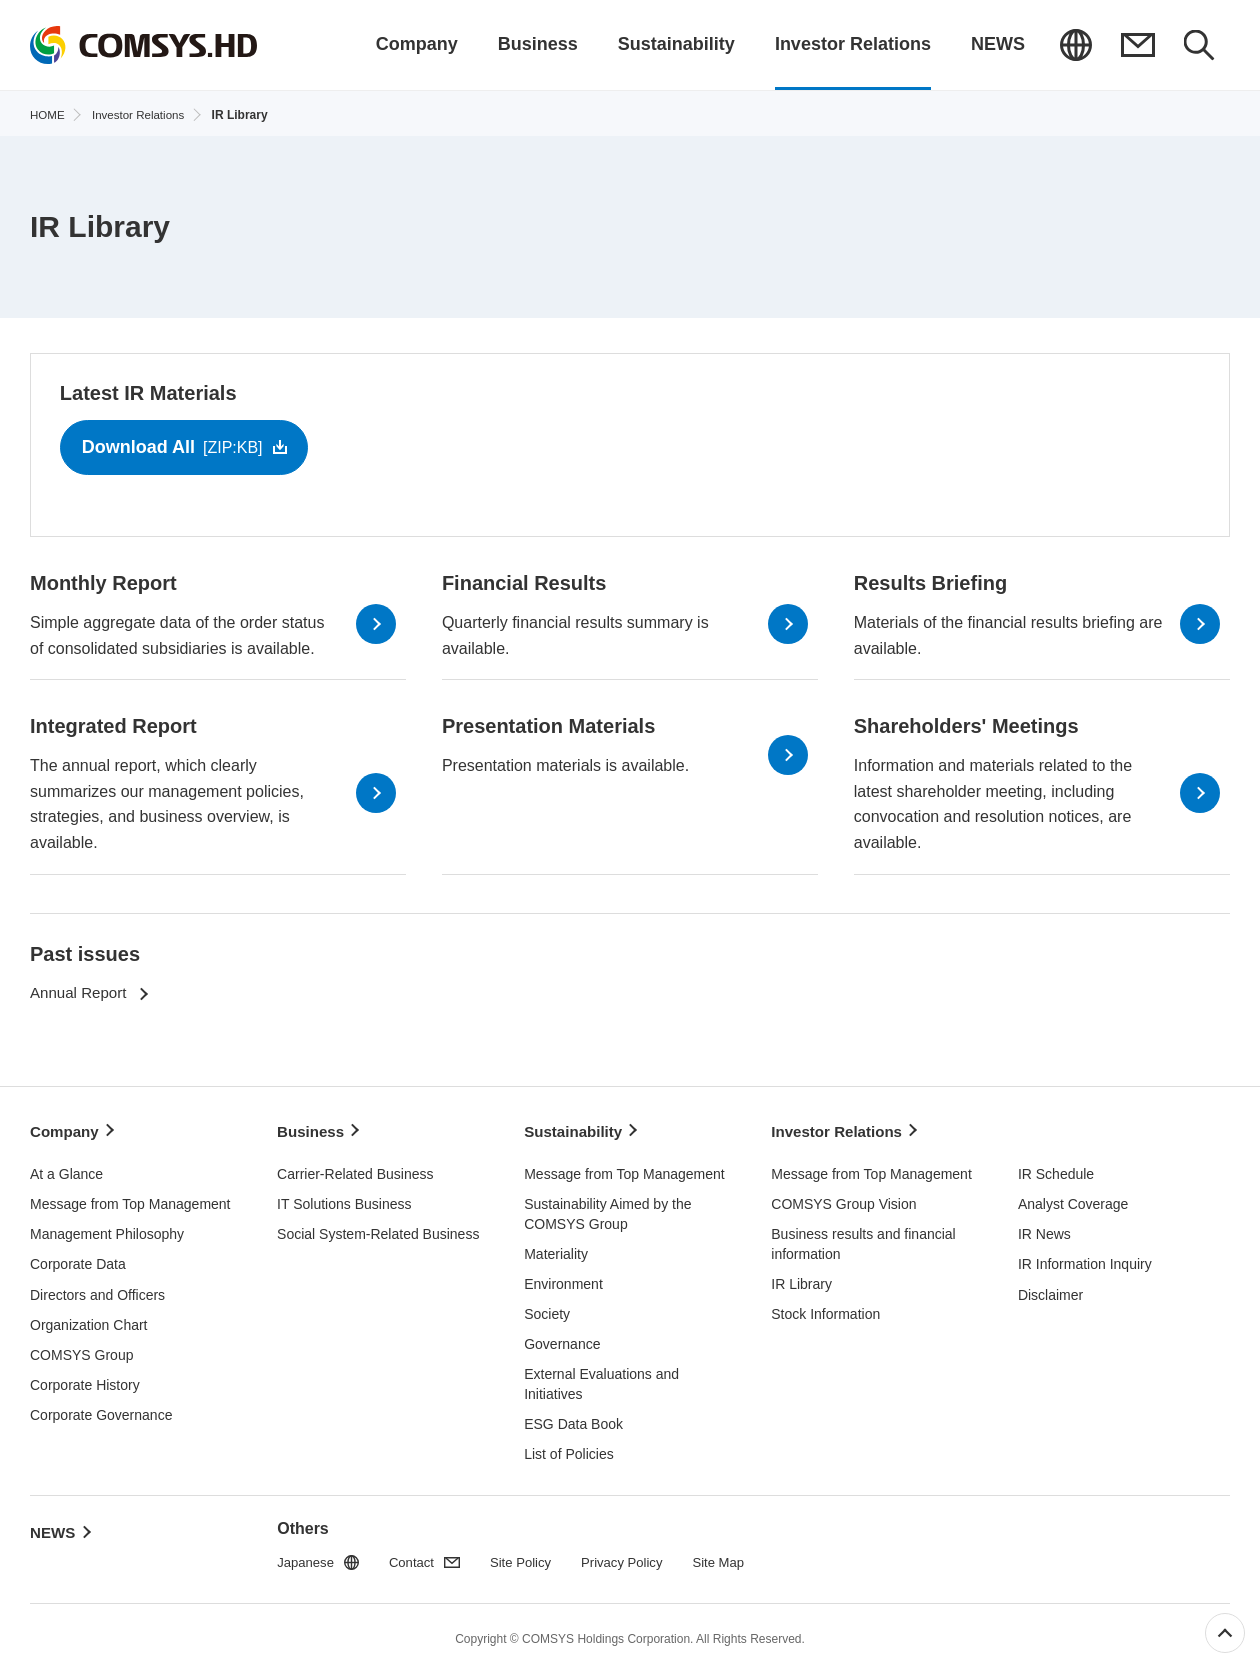 The height and width of the screenshot is (1668, 1260). I want to click on NEWS, so click(54, 1521).